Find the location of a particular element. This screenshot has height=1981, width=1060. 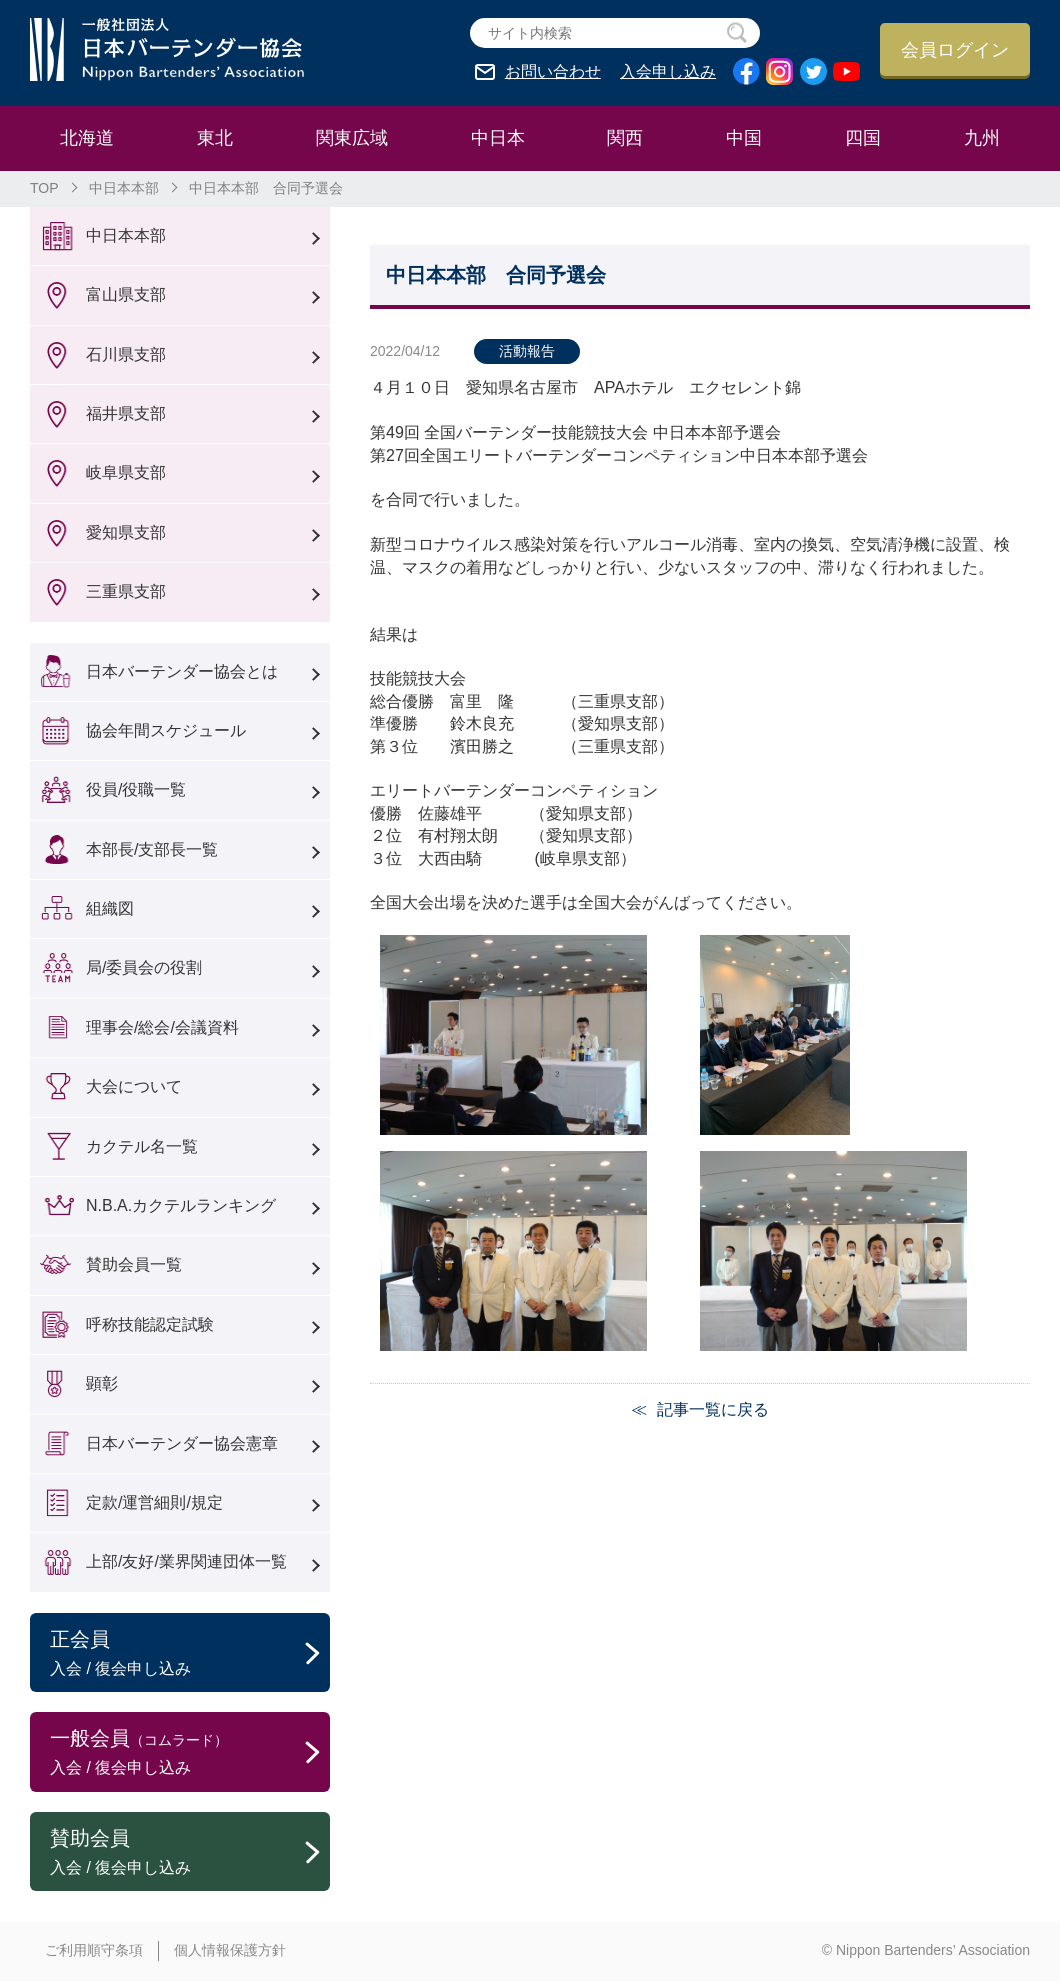

岐阜県支部 is located at coordinates (126, 472).